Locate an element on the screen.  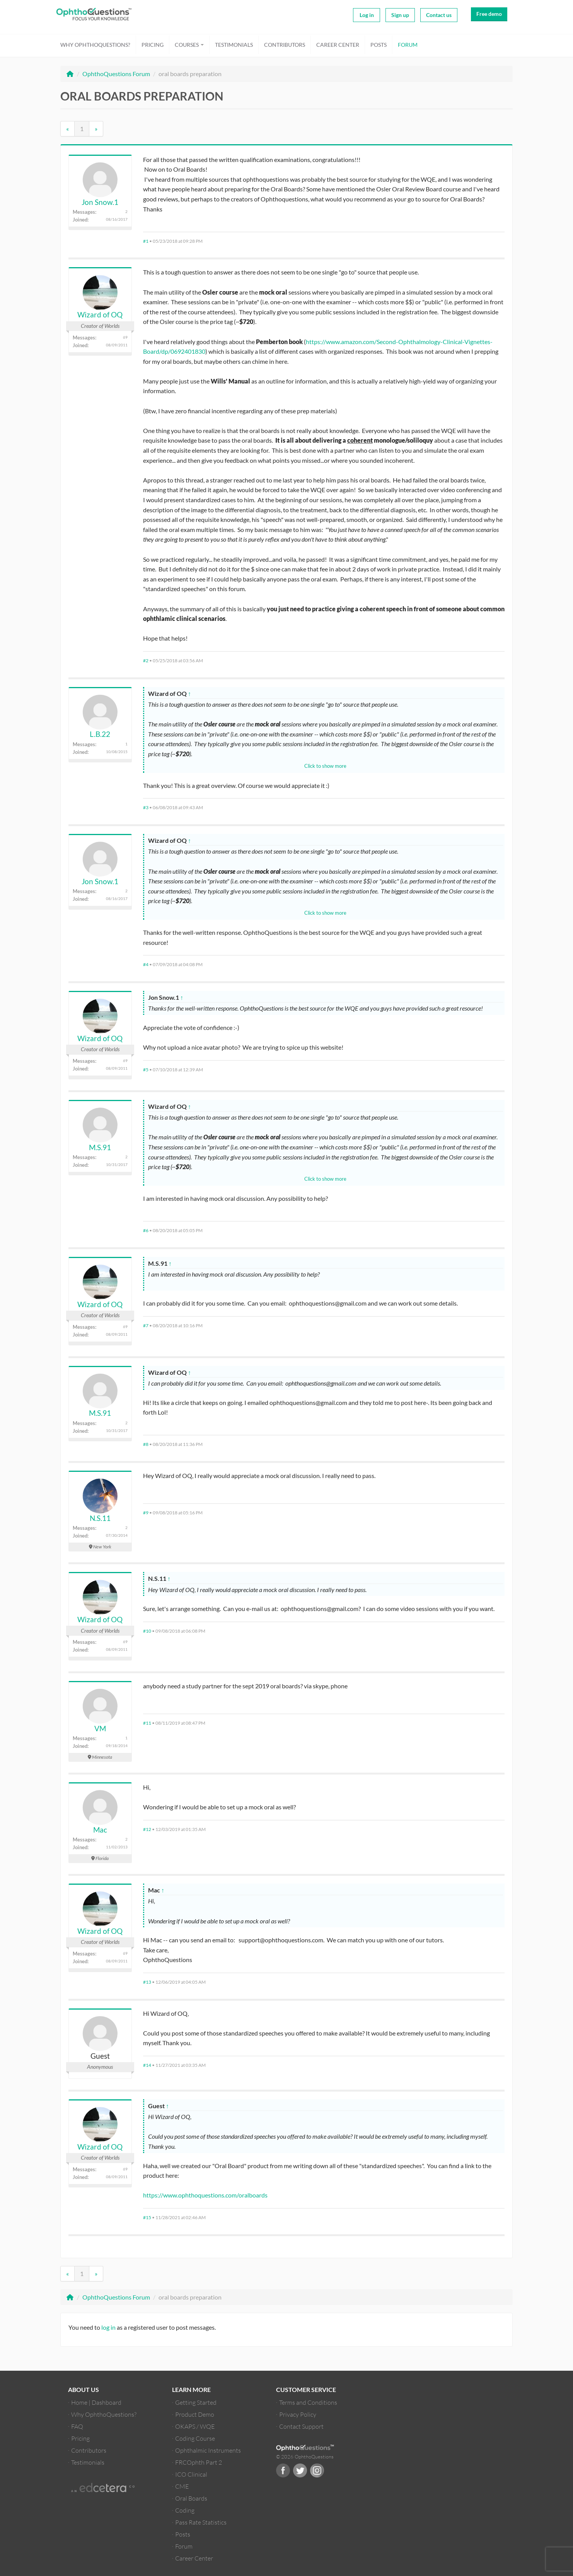
ICO Clinical is located at coordinates (191, 2474).